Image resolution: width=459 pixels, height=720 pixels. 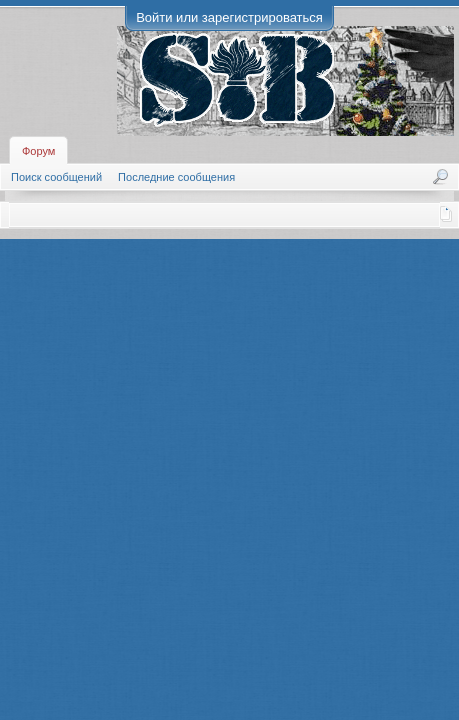 What do you see at coordinates (38, 151) in the screenshot?
I see `Форум` at bounding box center [38, 151].